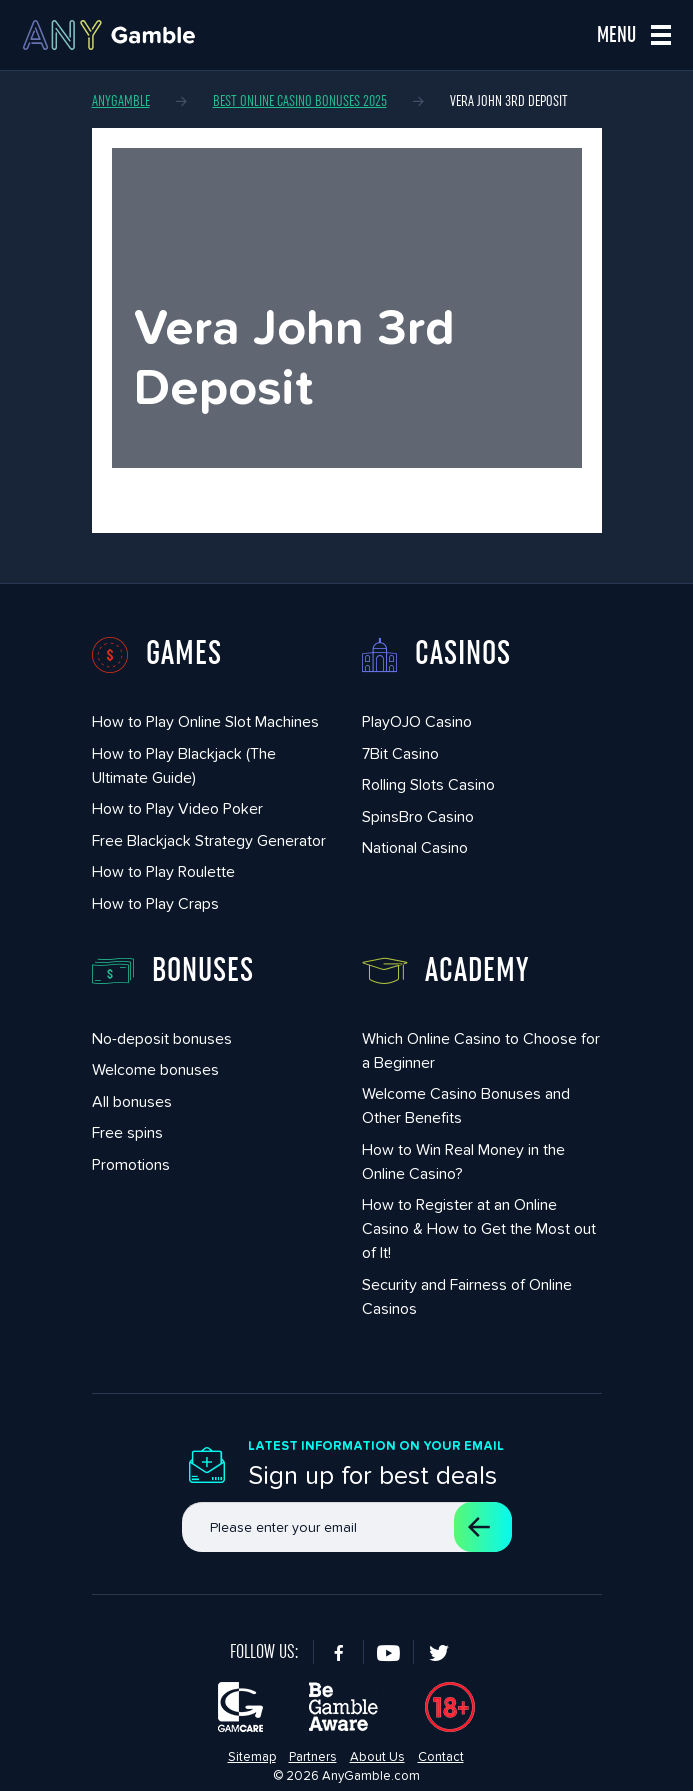 This screenshot has width=693, height=1791. I want to click on Best Online Casino Bonuses 2025, so click(300, 101).